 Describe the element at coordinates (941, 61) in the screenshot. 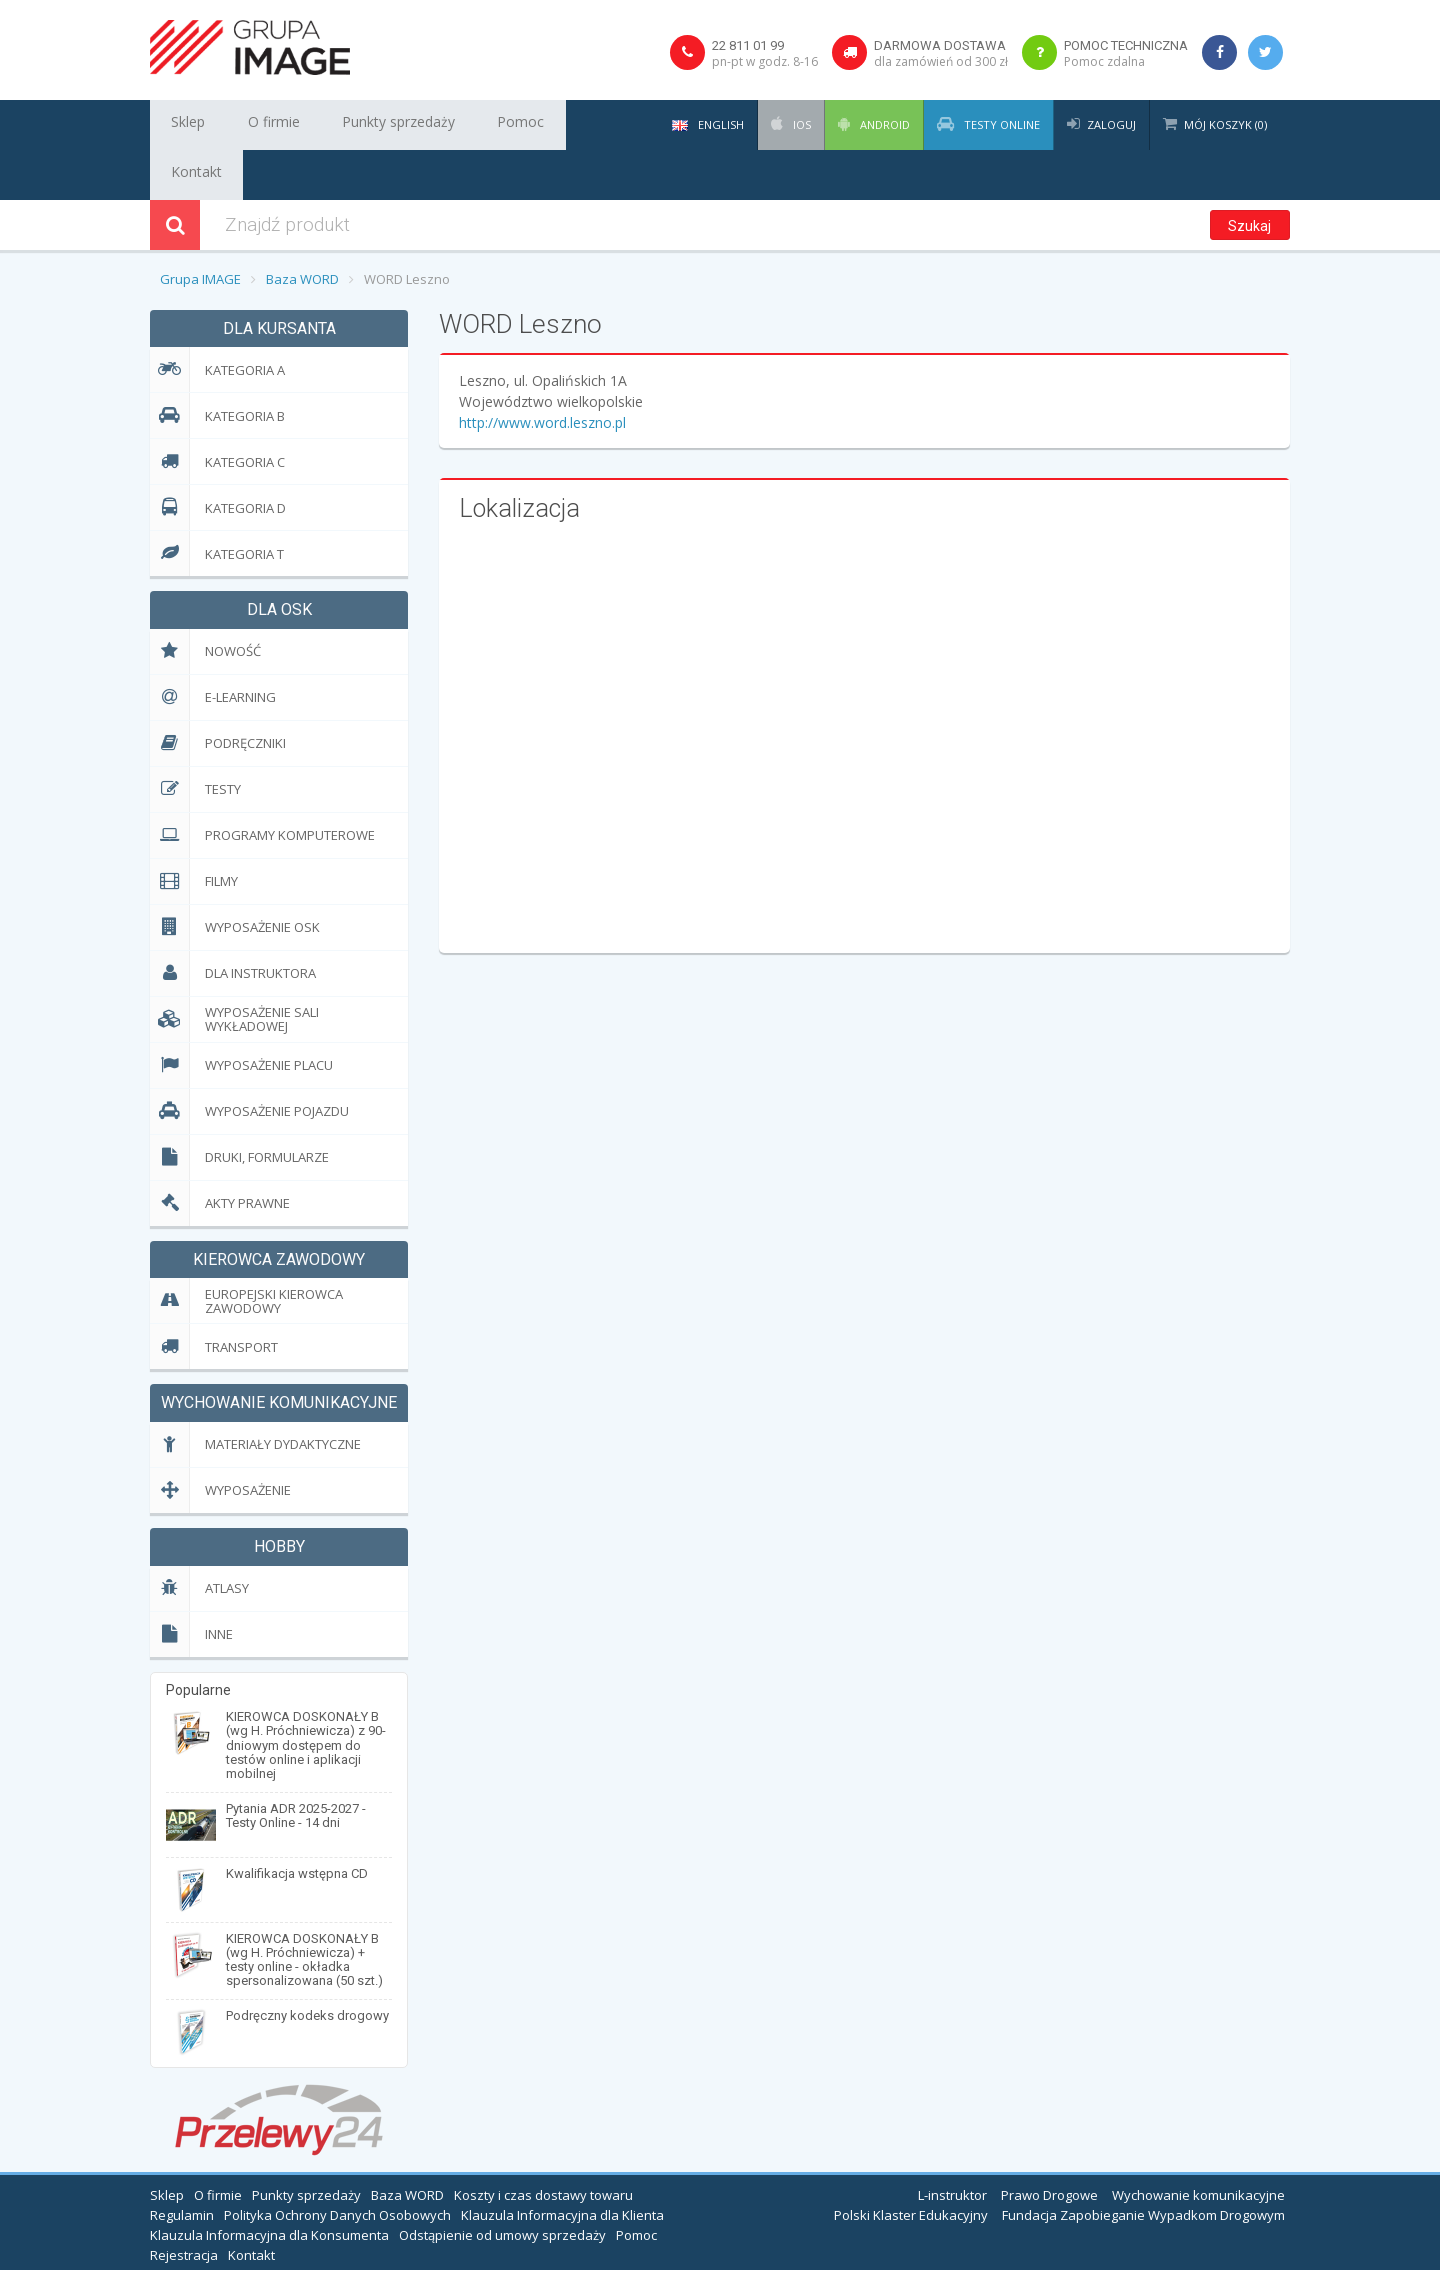

I see `dla zamówień od 300 zł` at that location.